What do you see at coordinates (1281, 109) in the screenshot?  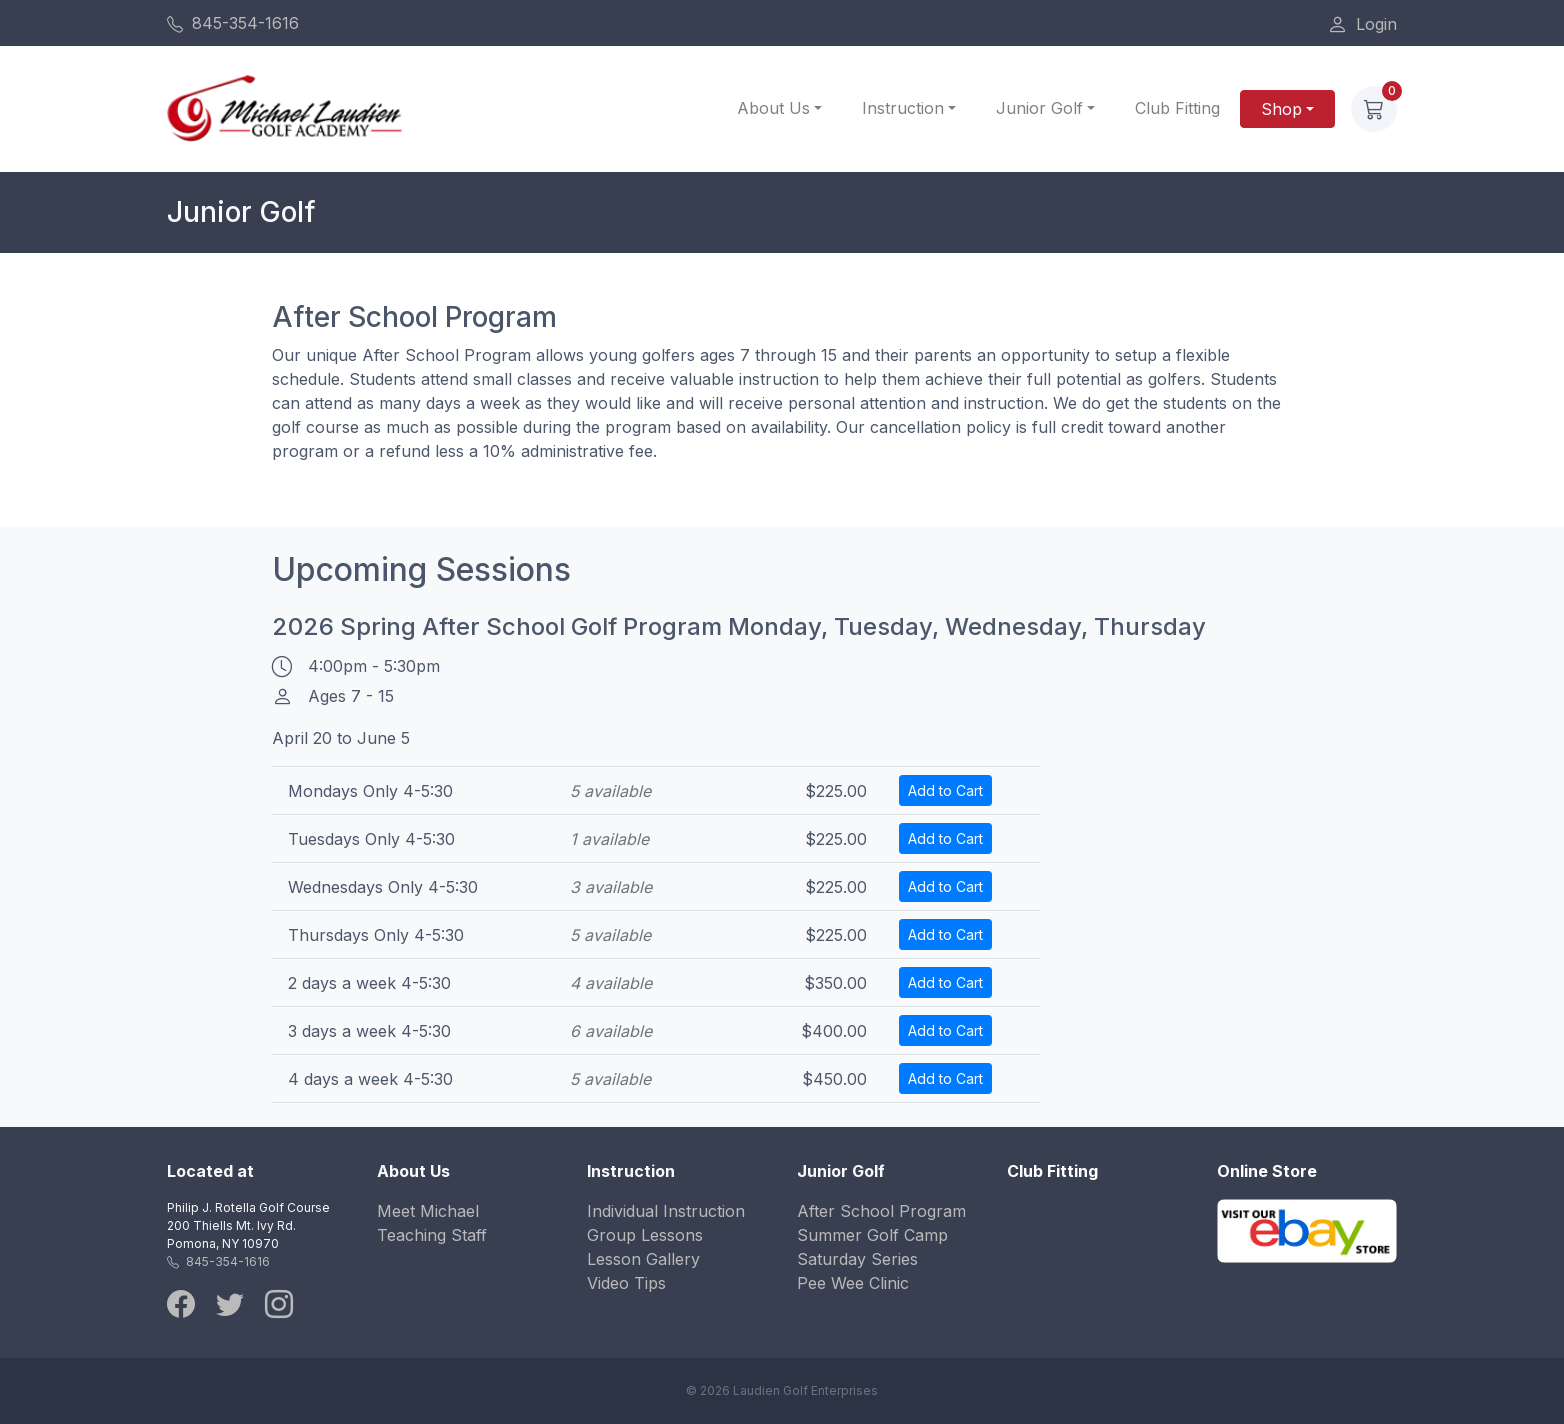 I see `Shop` at bounding box center [1281, 109].